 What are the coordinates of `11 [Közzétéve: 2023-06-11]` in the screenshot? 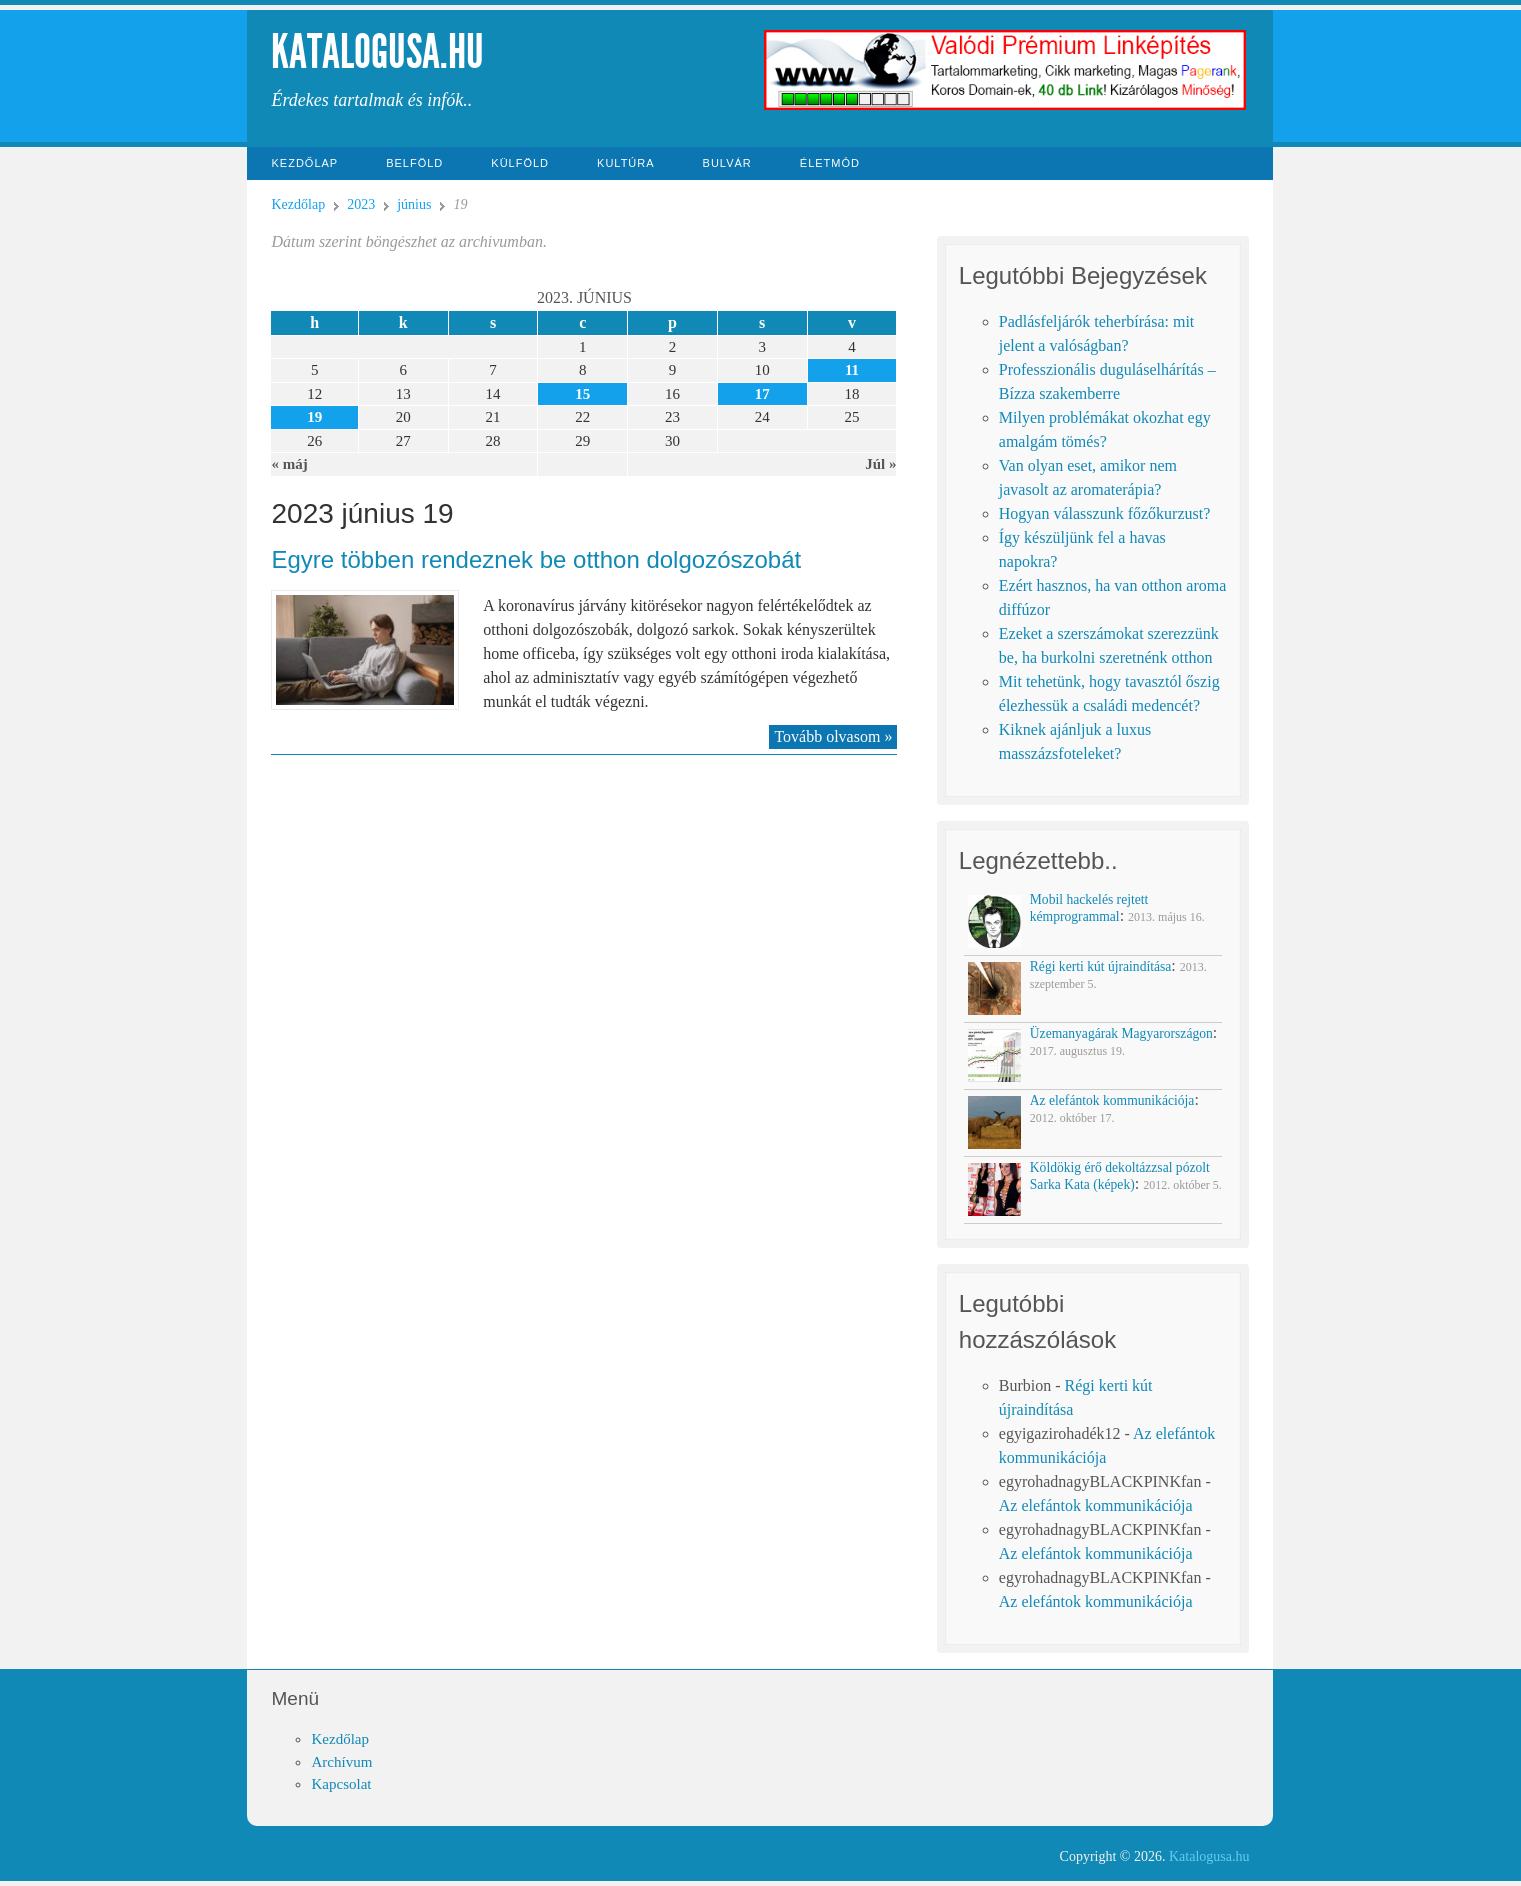 It's located at (852, 370).